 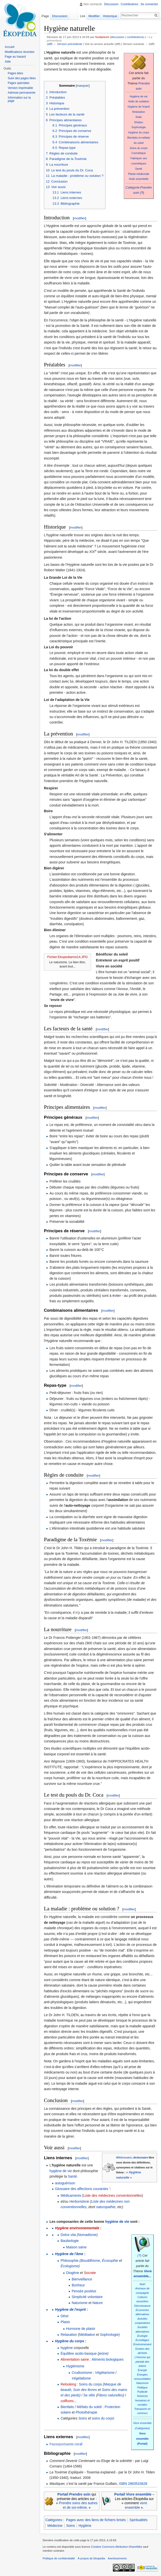 I want to click on Hormone de plaisir, so click(x=81, y=2329).